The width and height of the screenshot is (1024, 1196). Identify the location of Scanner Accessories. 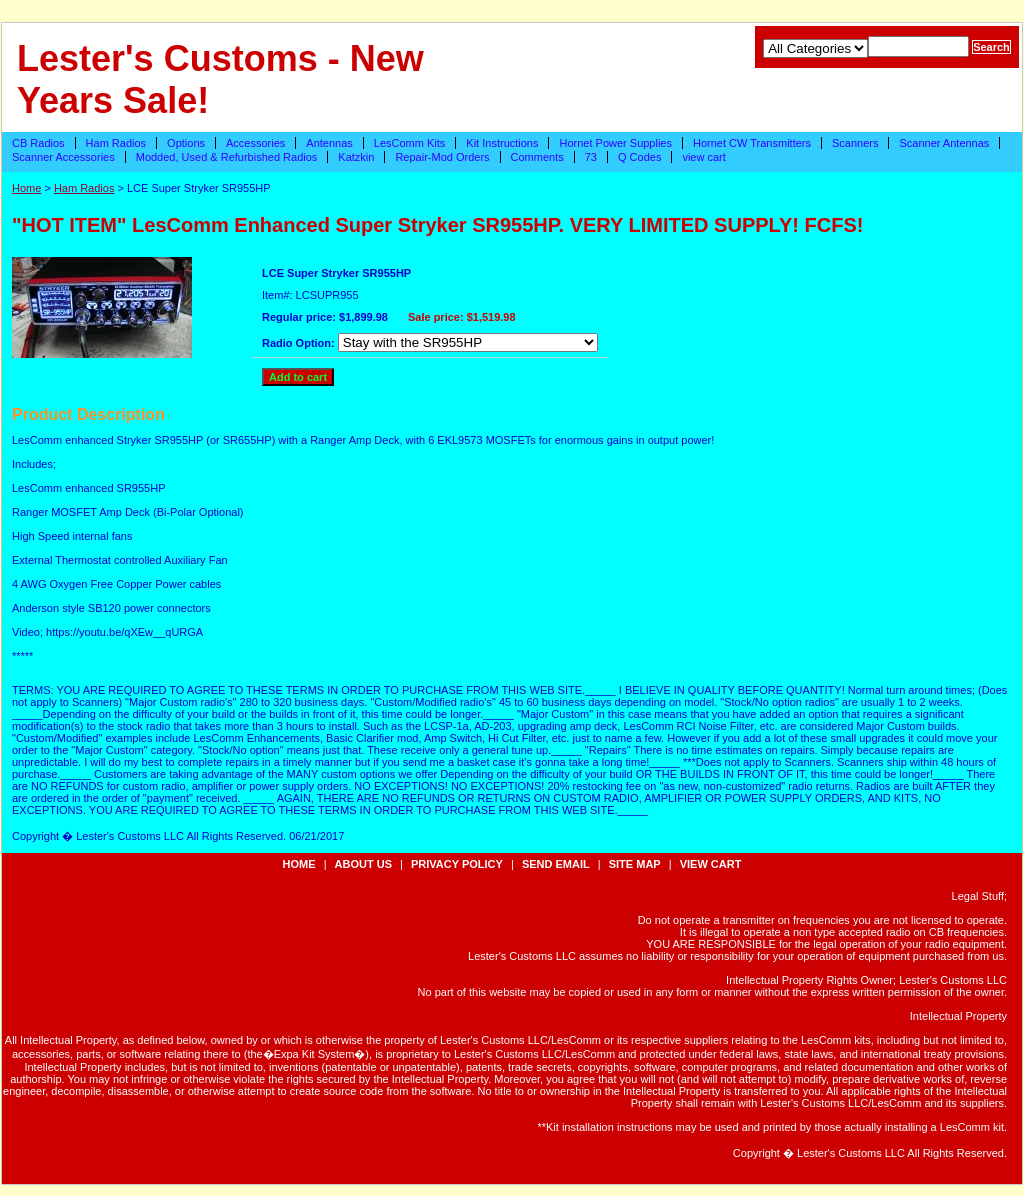
(63, 157).